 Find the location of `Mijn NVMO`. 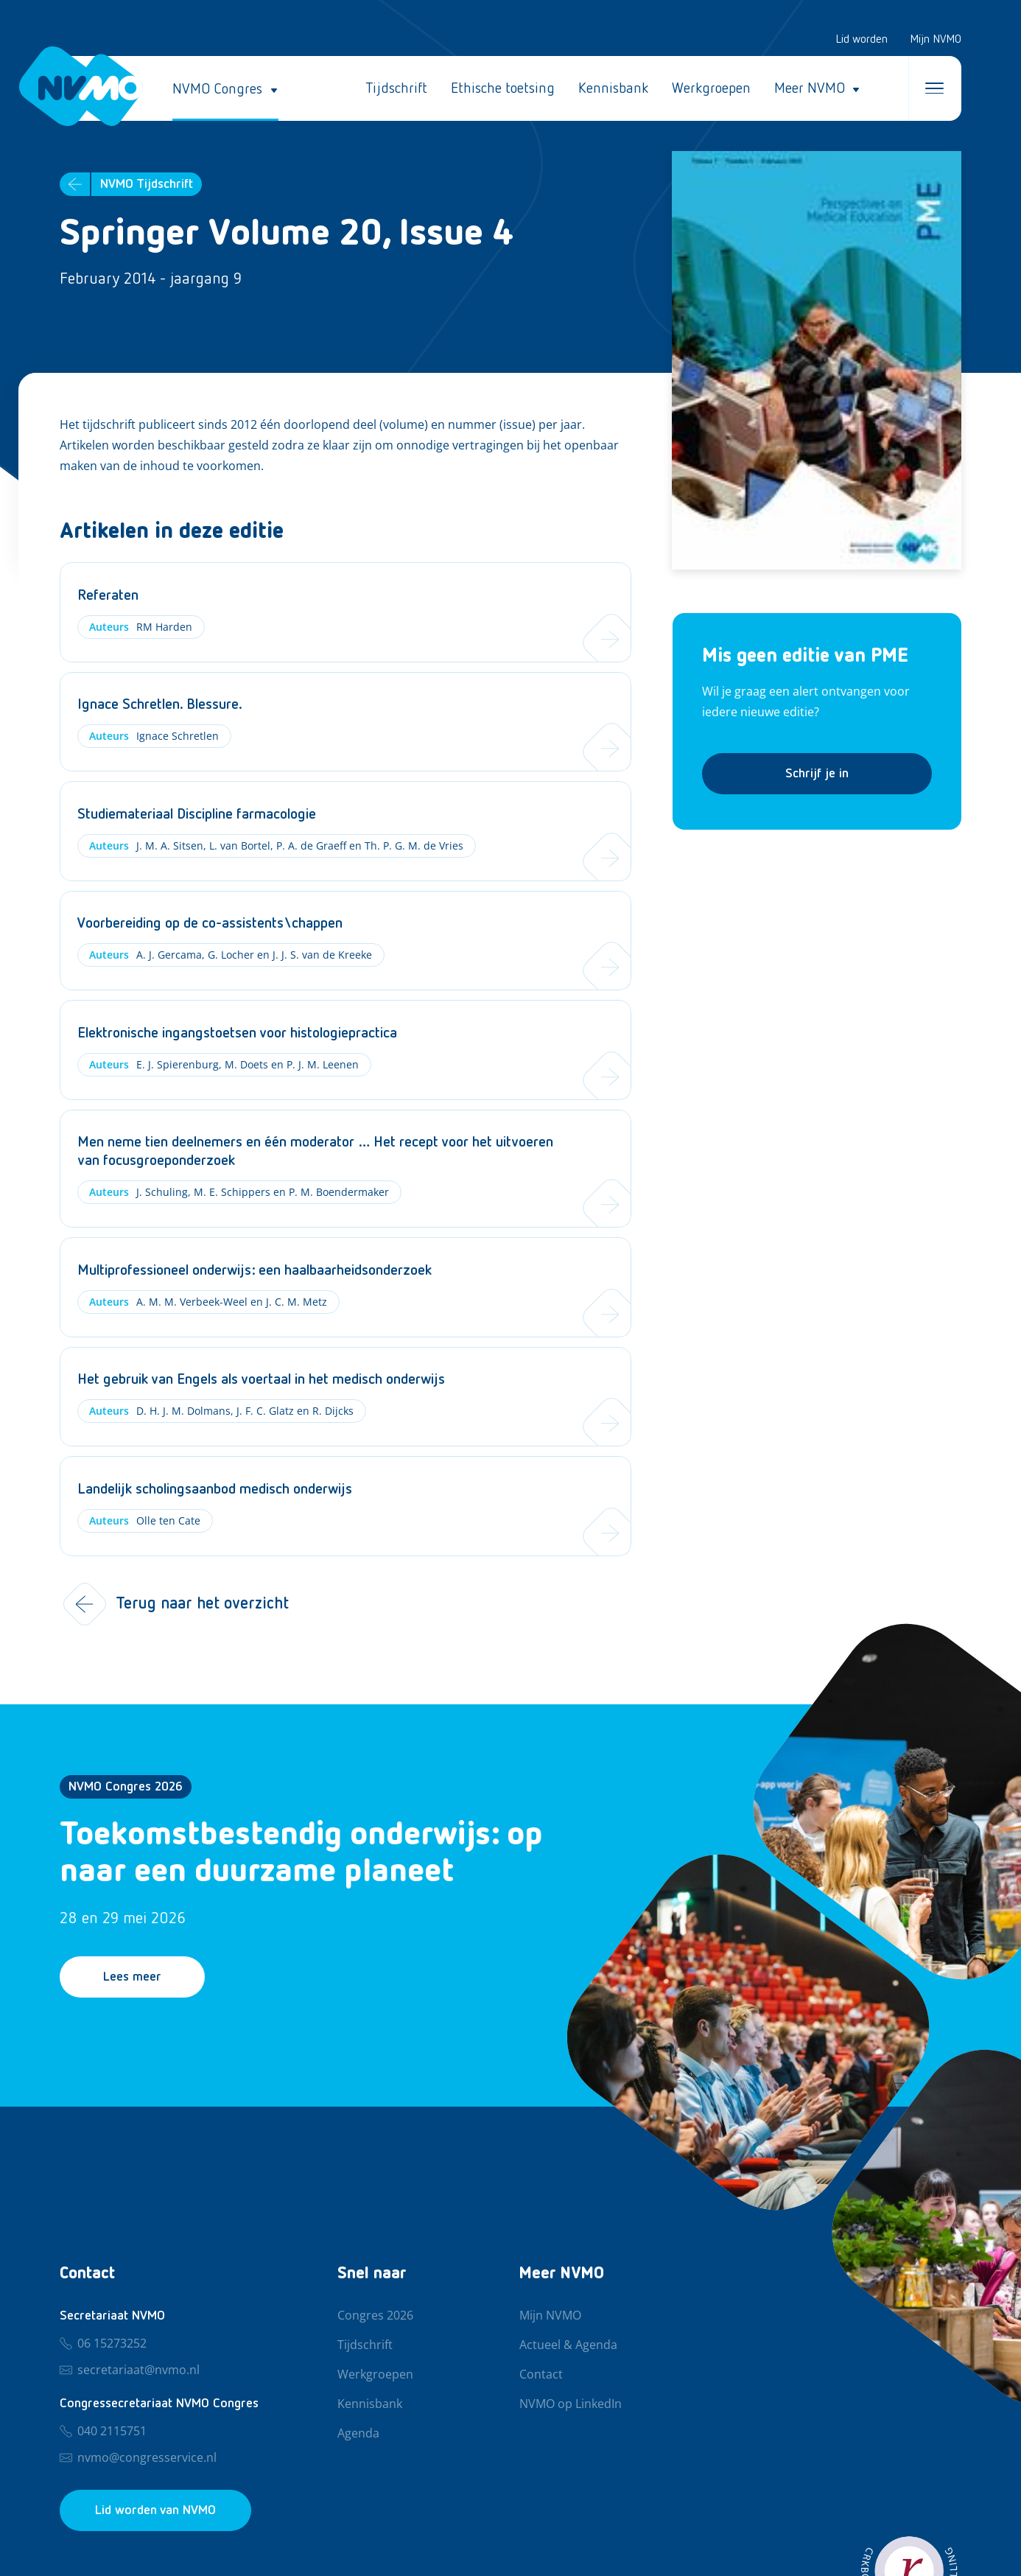

Mijn NVMO is located at coordinates (935, 40).